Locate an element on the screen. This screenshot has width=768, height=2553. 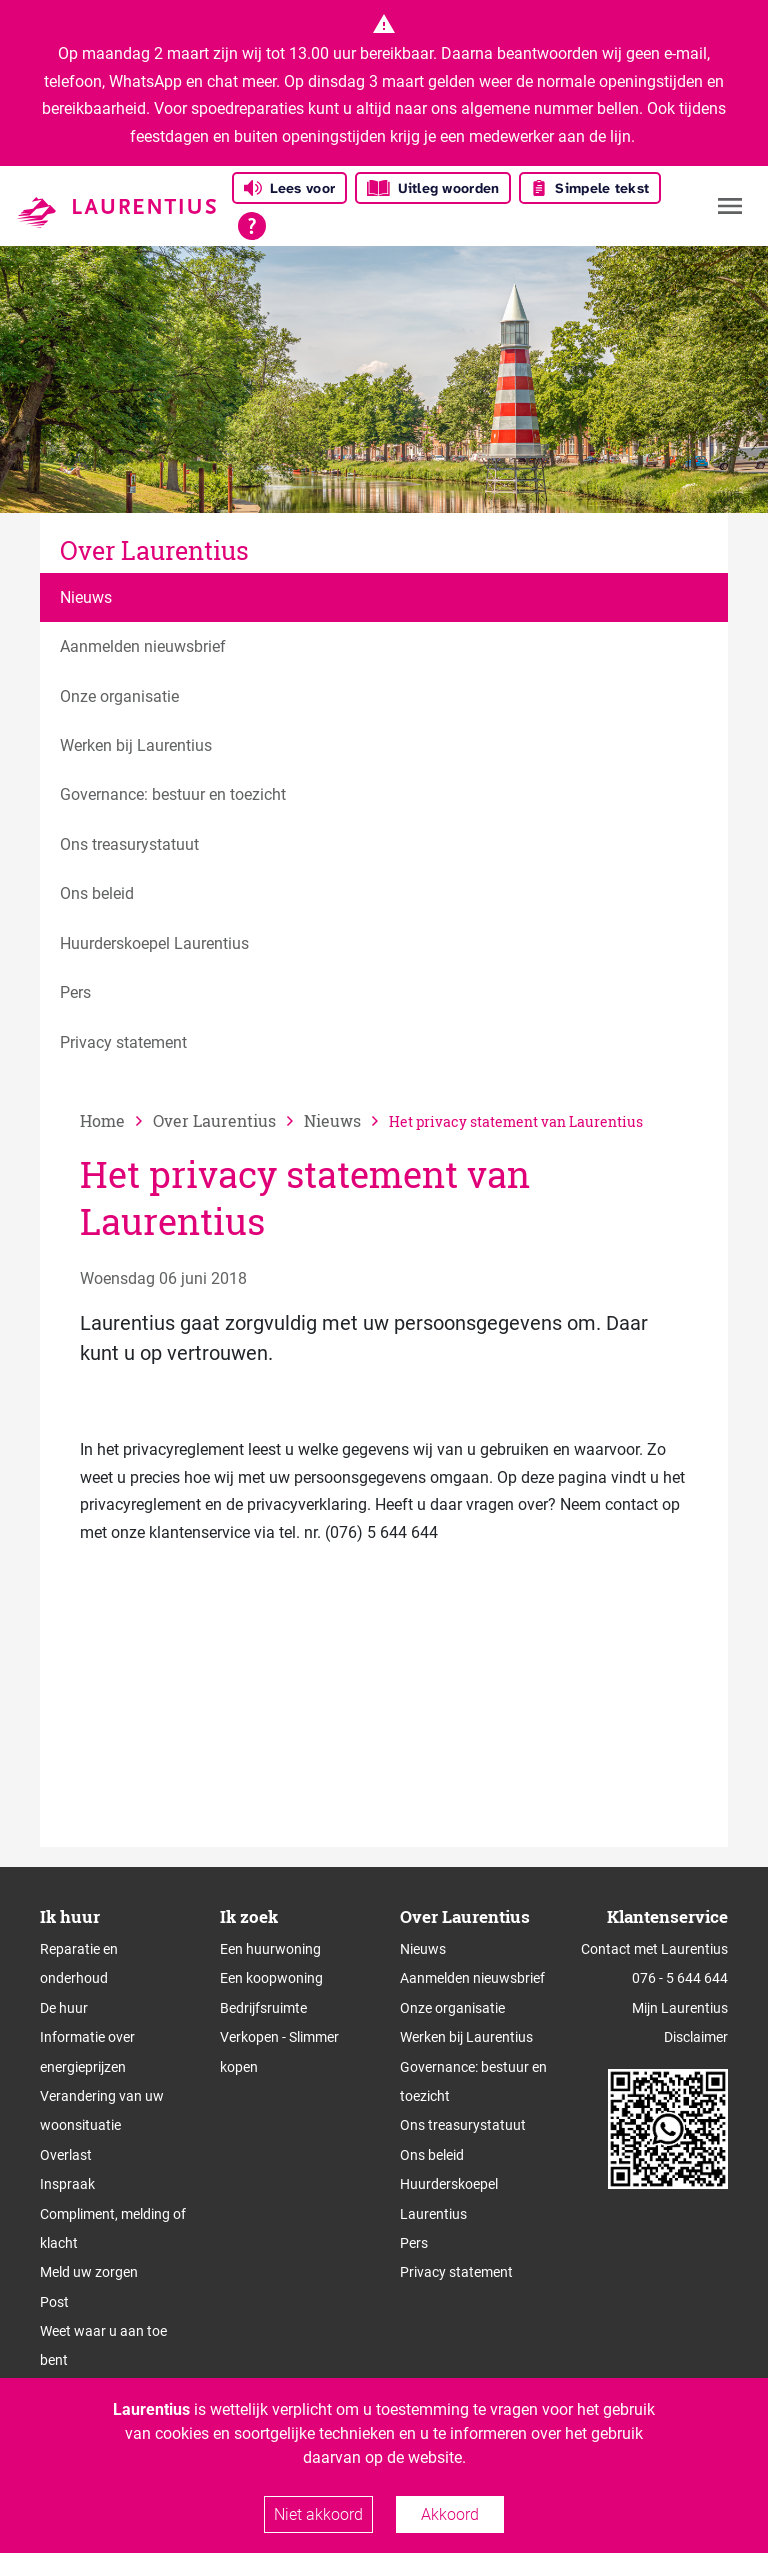
Disclaimer is located at coordinates (696, 2037).